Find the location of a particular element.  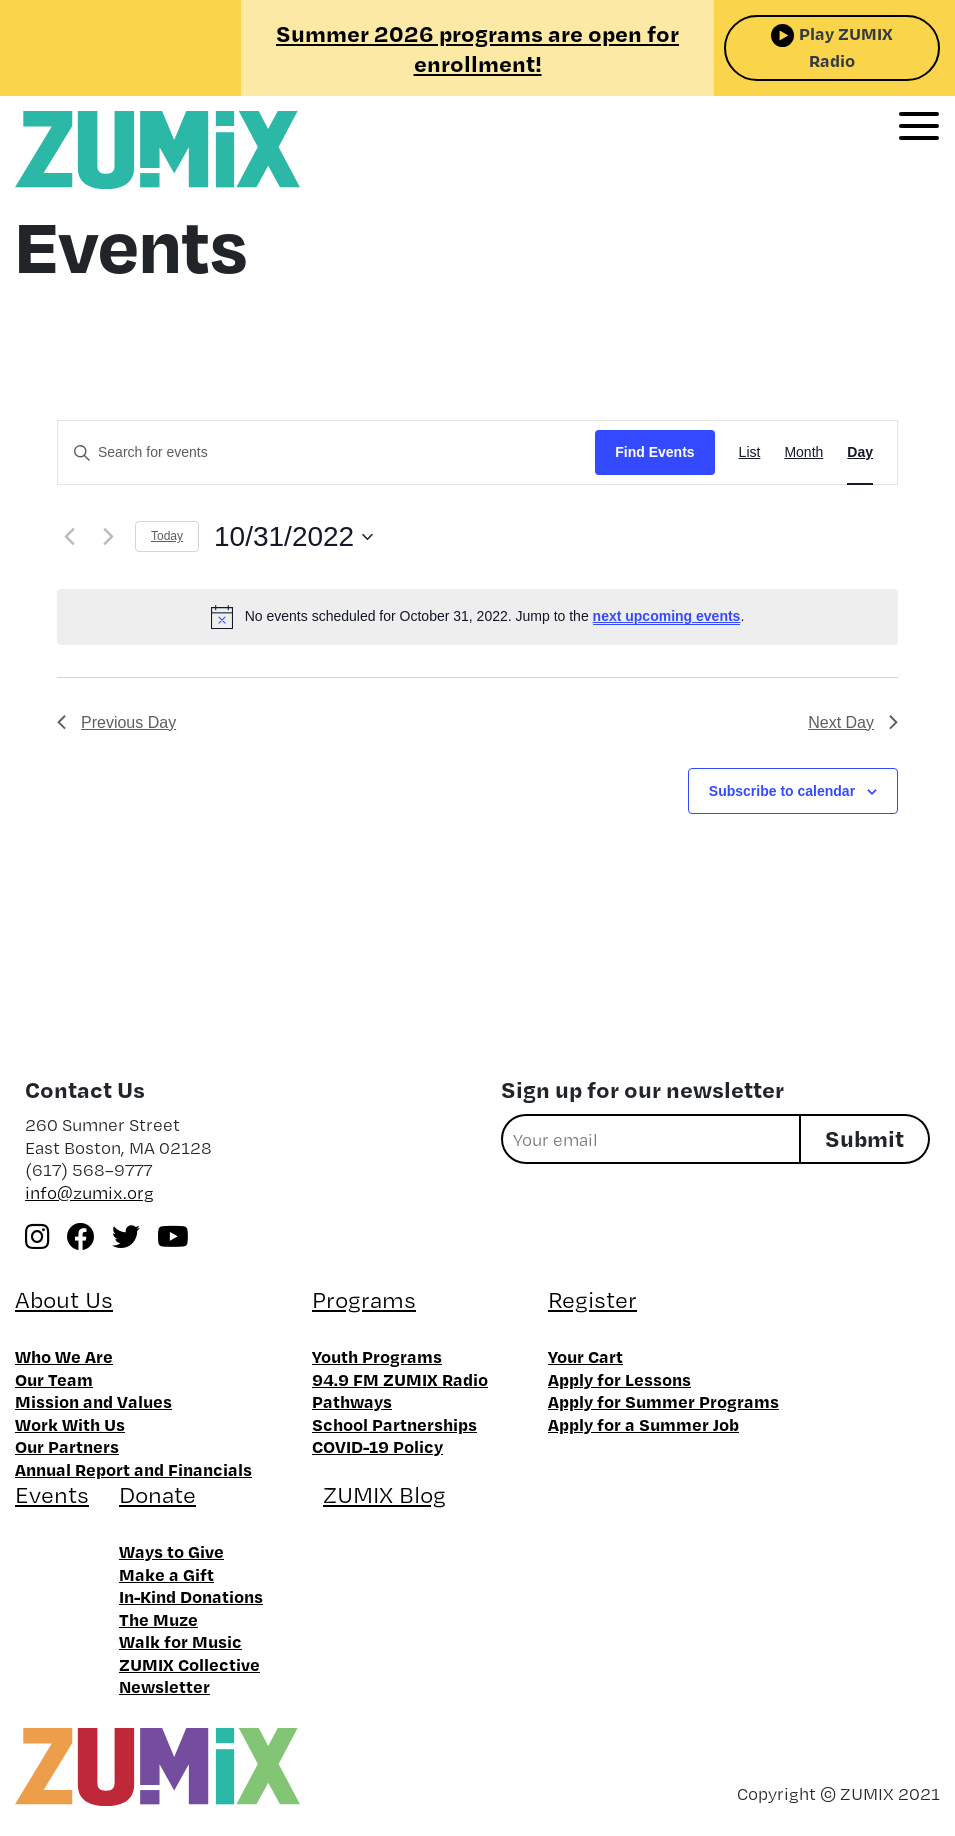

Apply for Summer Programs is located at coordinates (663, 1401).